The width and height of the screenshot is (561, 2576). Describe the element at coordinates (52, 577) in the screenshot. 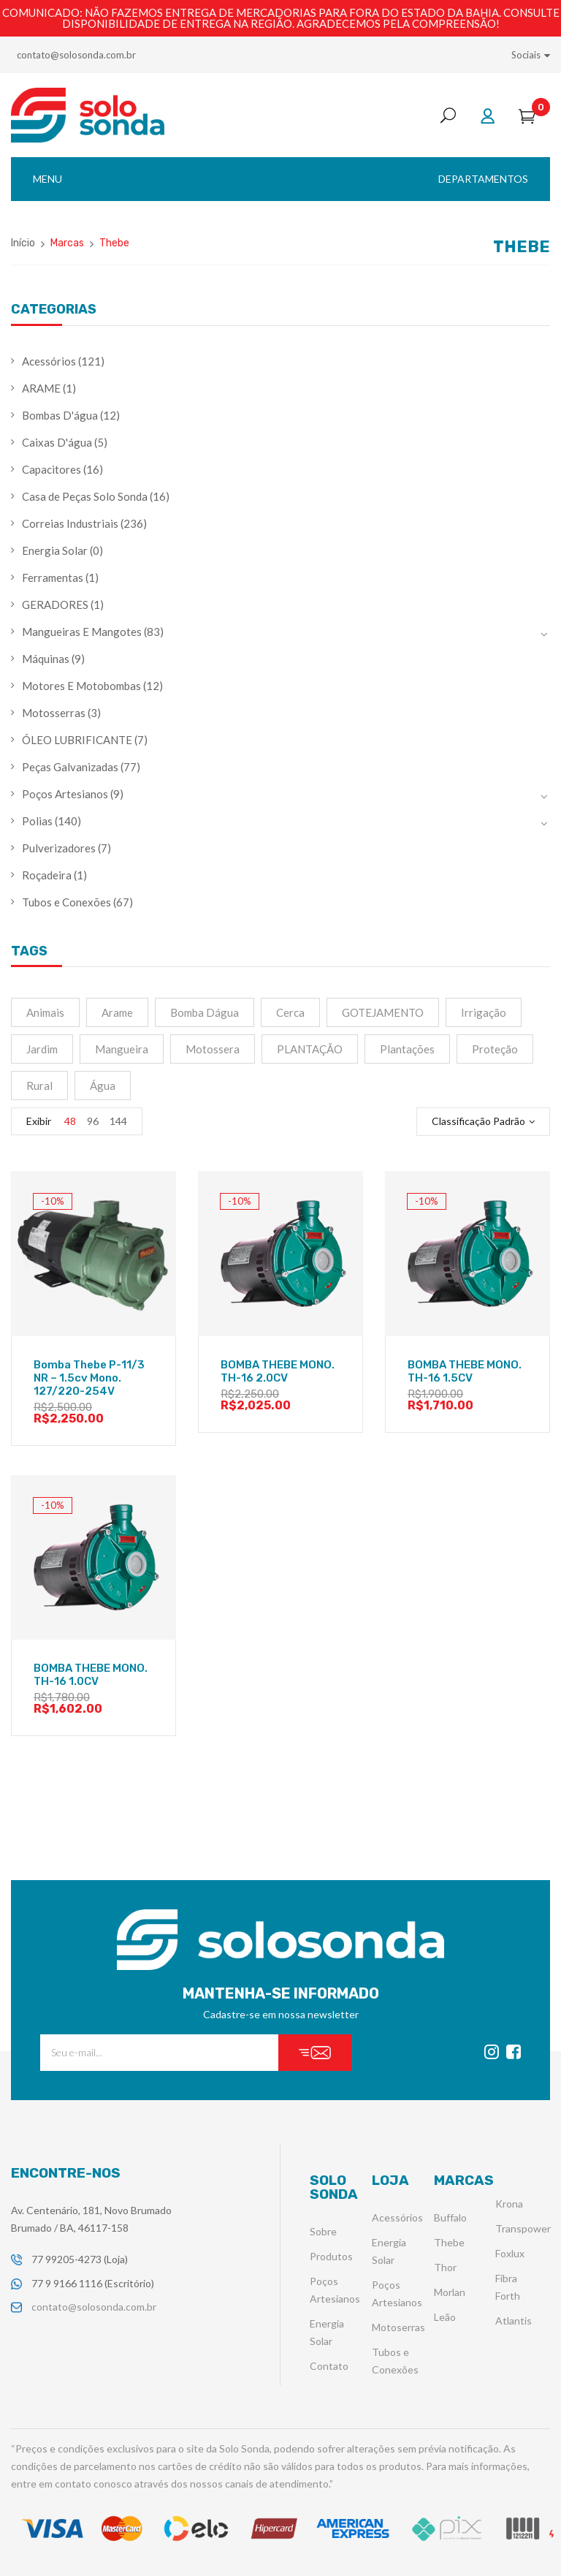

I see `Ferramentas` at that location.